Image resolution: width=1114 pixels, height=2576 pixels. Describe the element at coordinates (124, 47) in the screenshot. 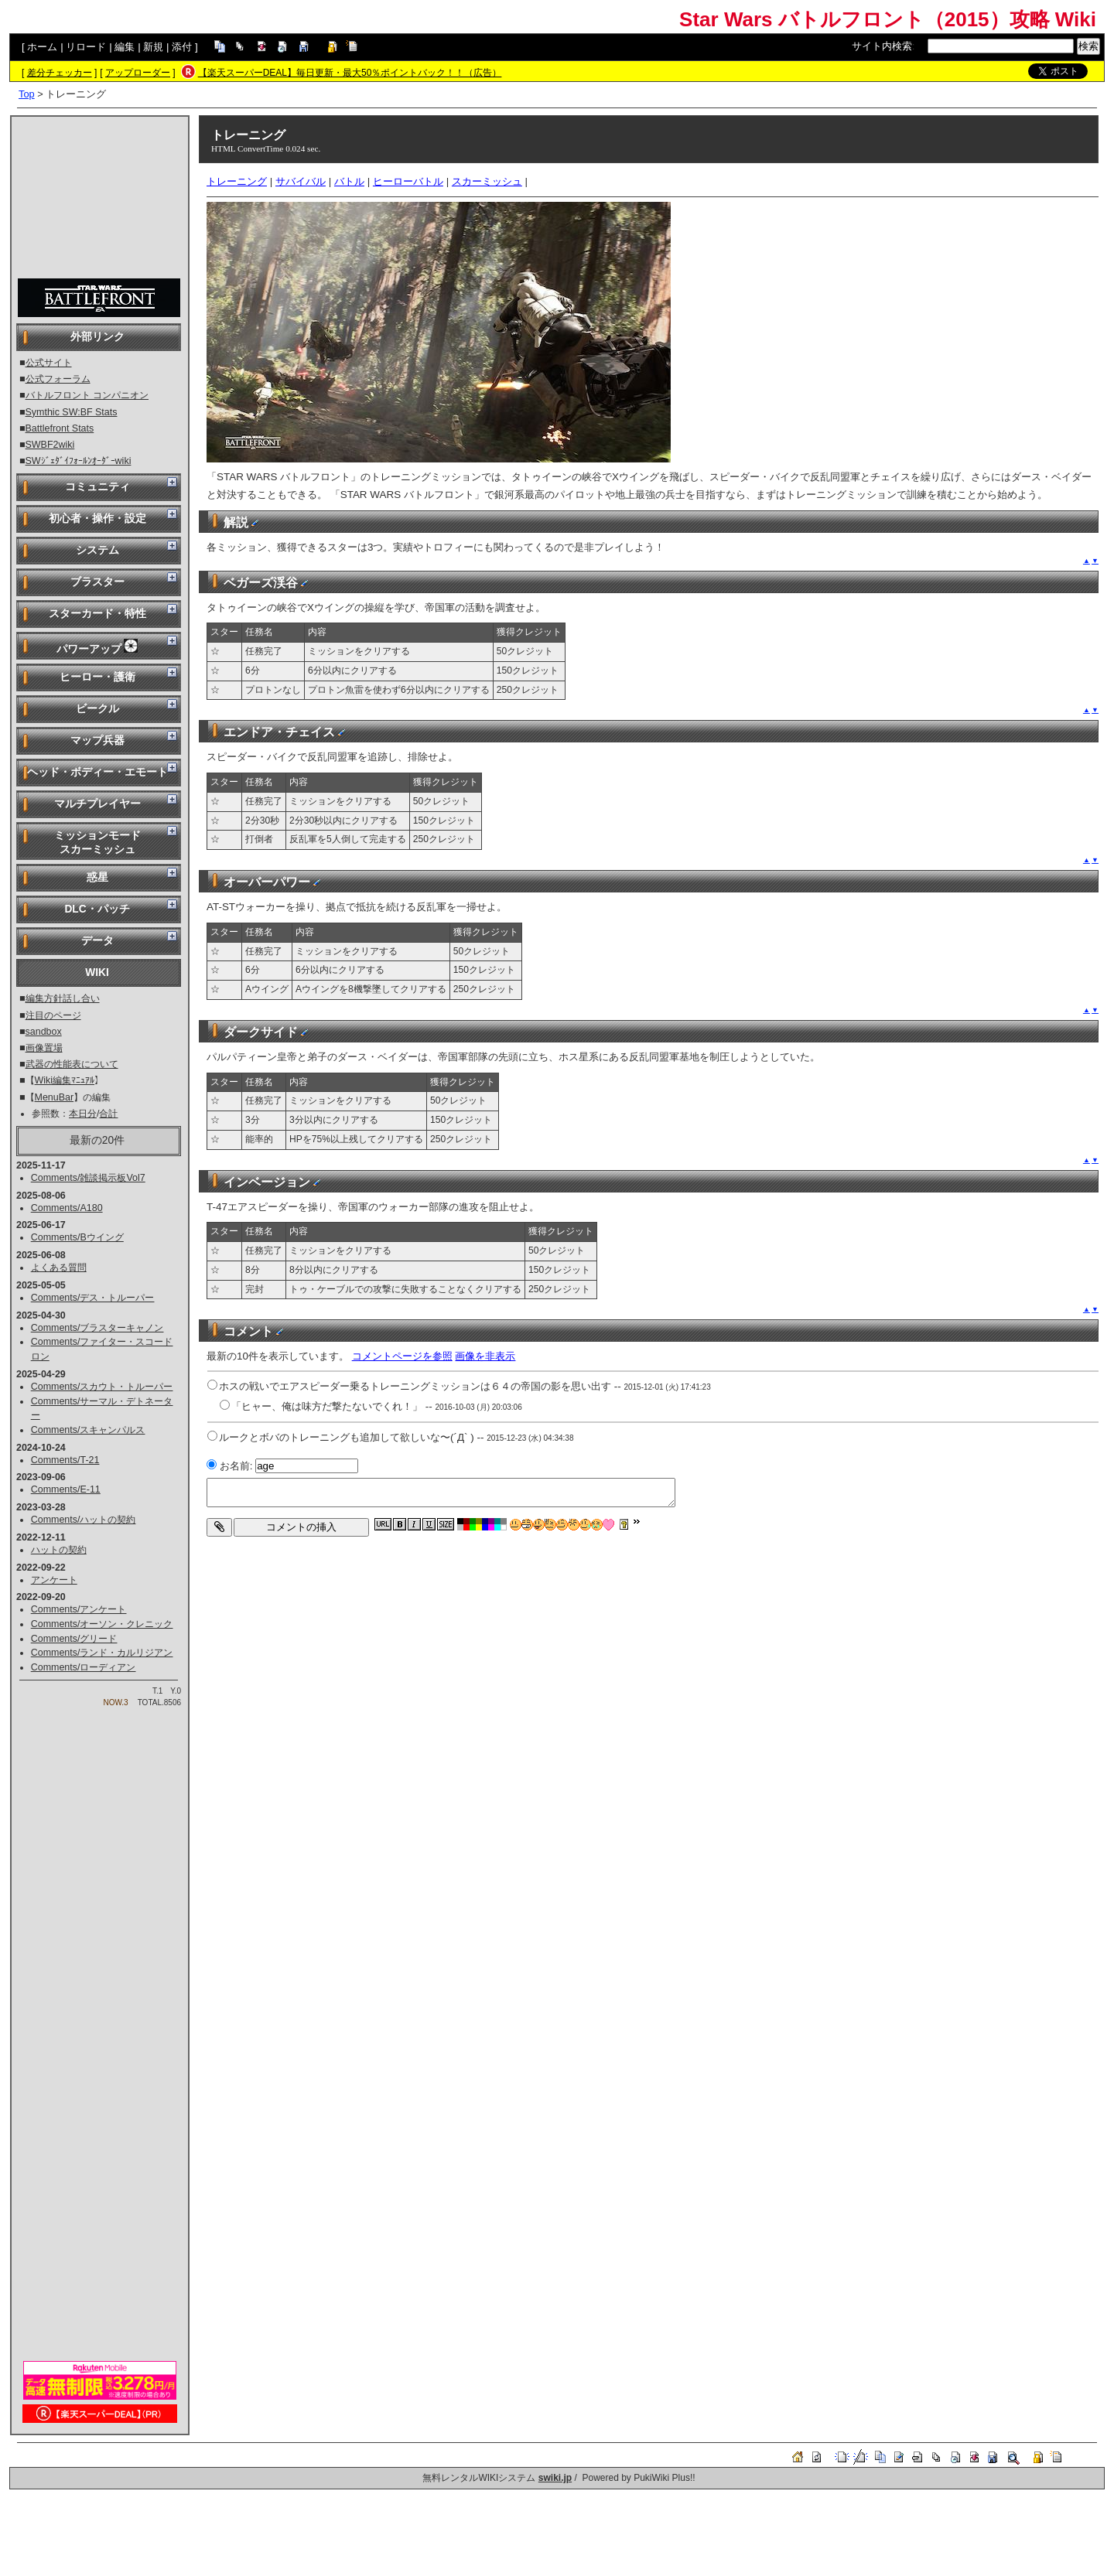

I see `編集` at that location.